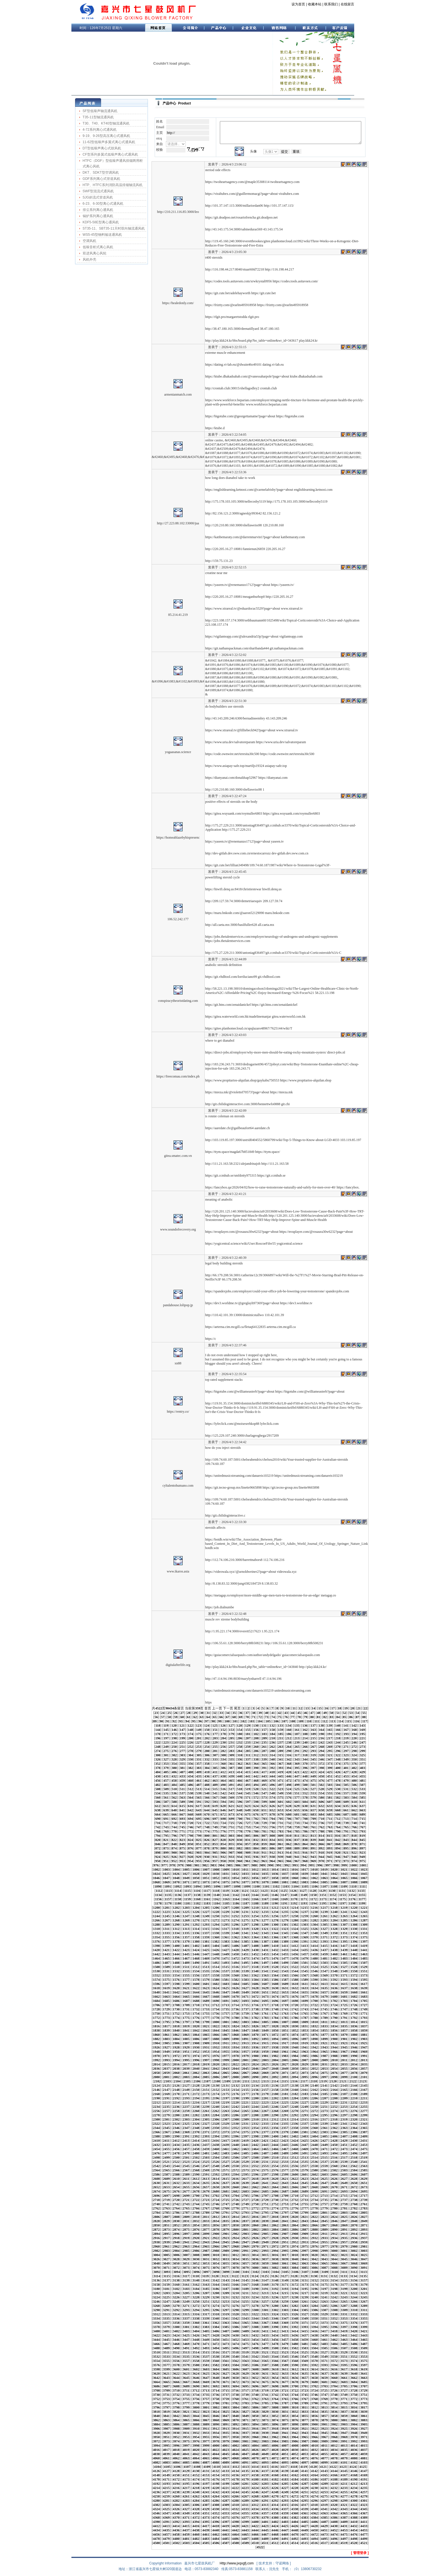 This screenshot has height=2576, width=440. Describe the element at coordinates (275, 2035) in the screenshot. I see `1872` at that location.